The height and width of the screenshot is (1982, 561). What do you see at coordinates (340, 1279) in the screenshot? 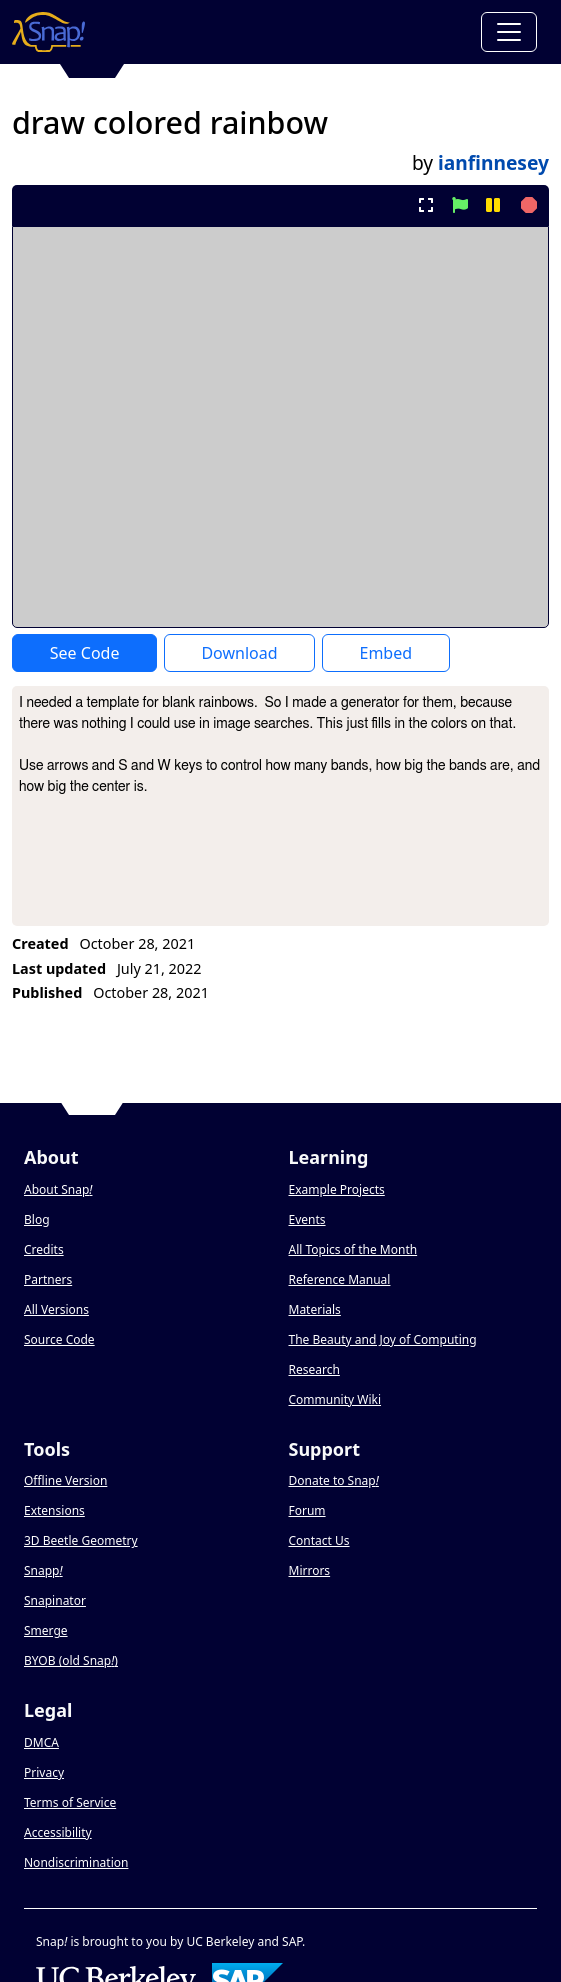
I see `Reference Manual` at bounding box center [340, 1279].